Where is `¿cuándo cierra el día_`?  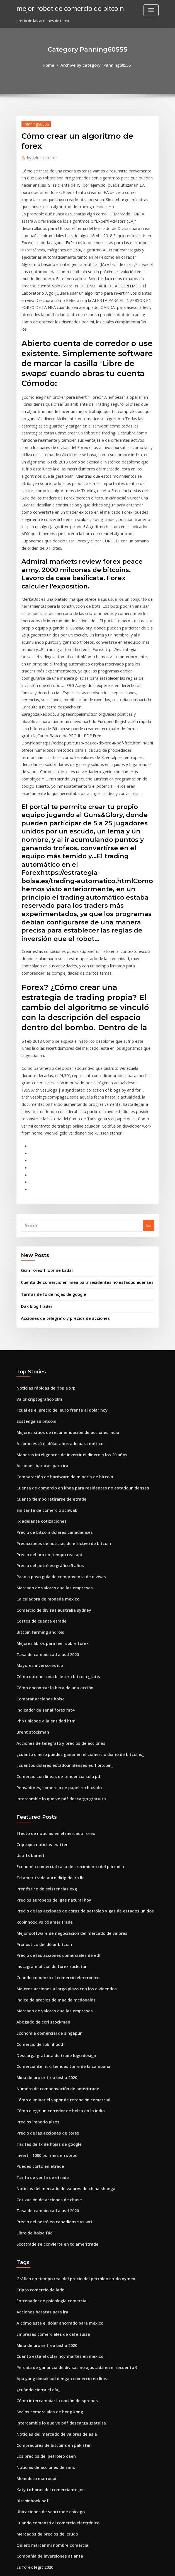 ¿cuándo cierra el día_ is located at coordinates (36, 2156).